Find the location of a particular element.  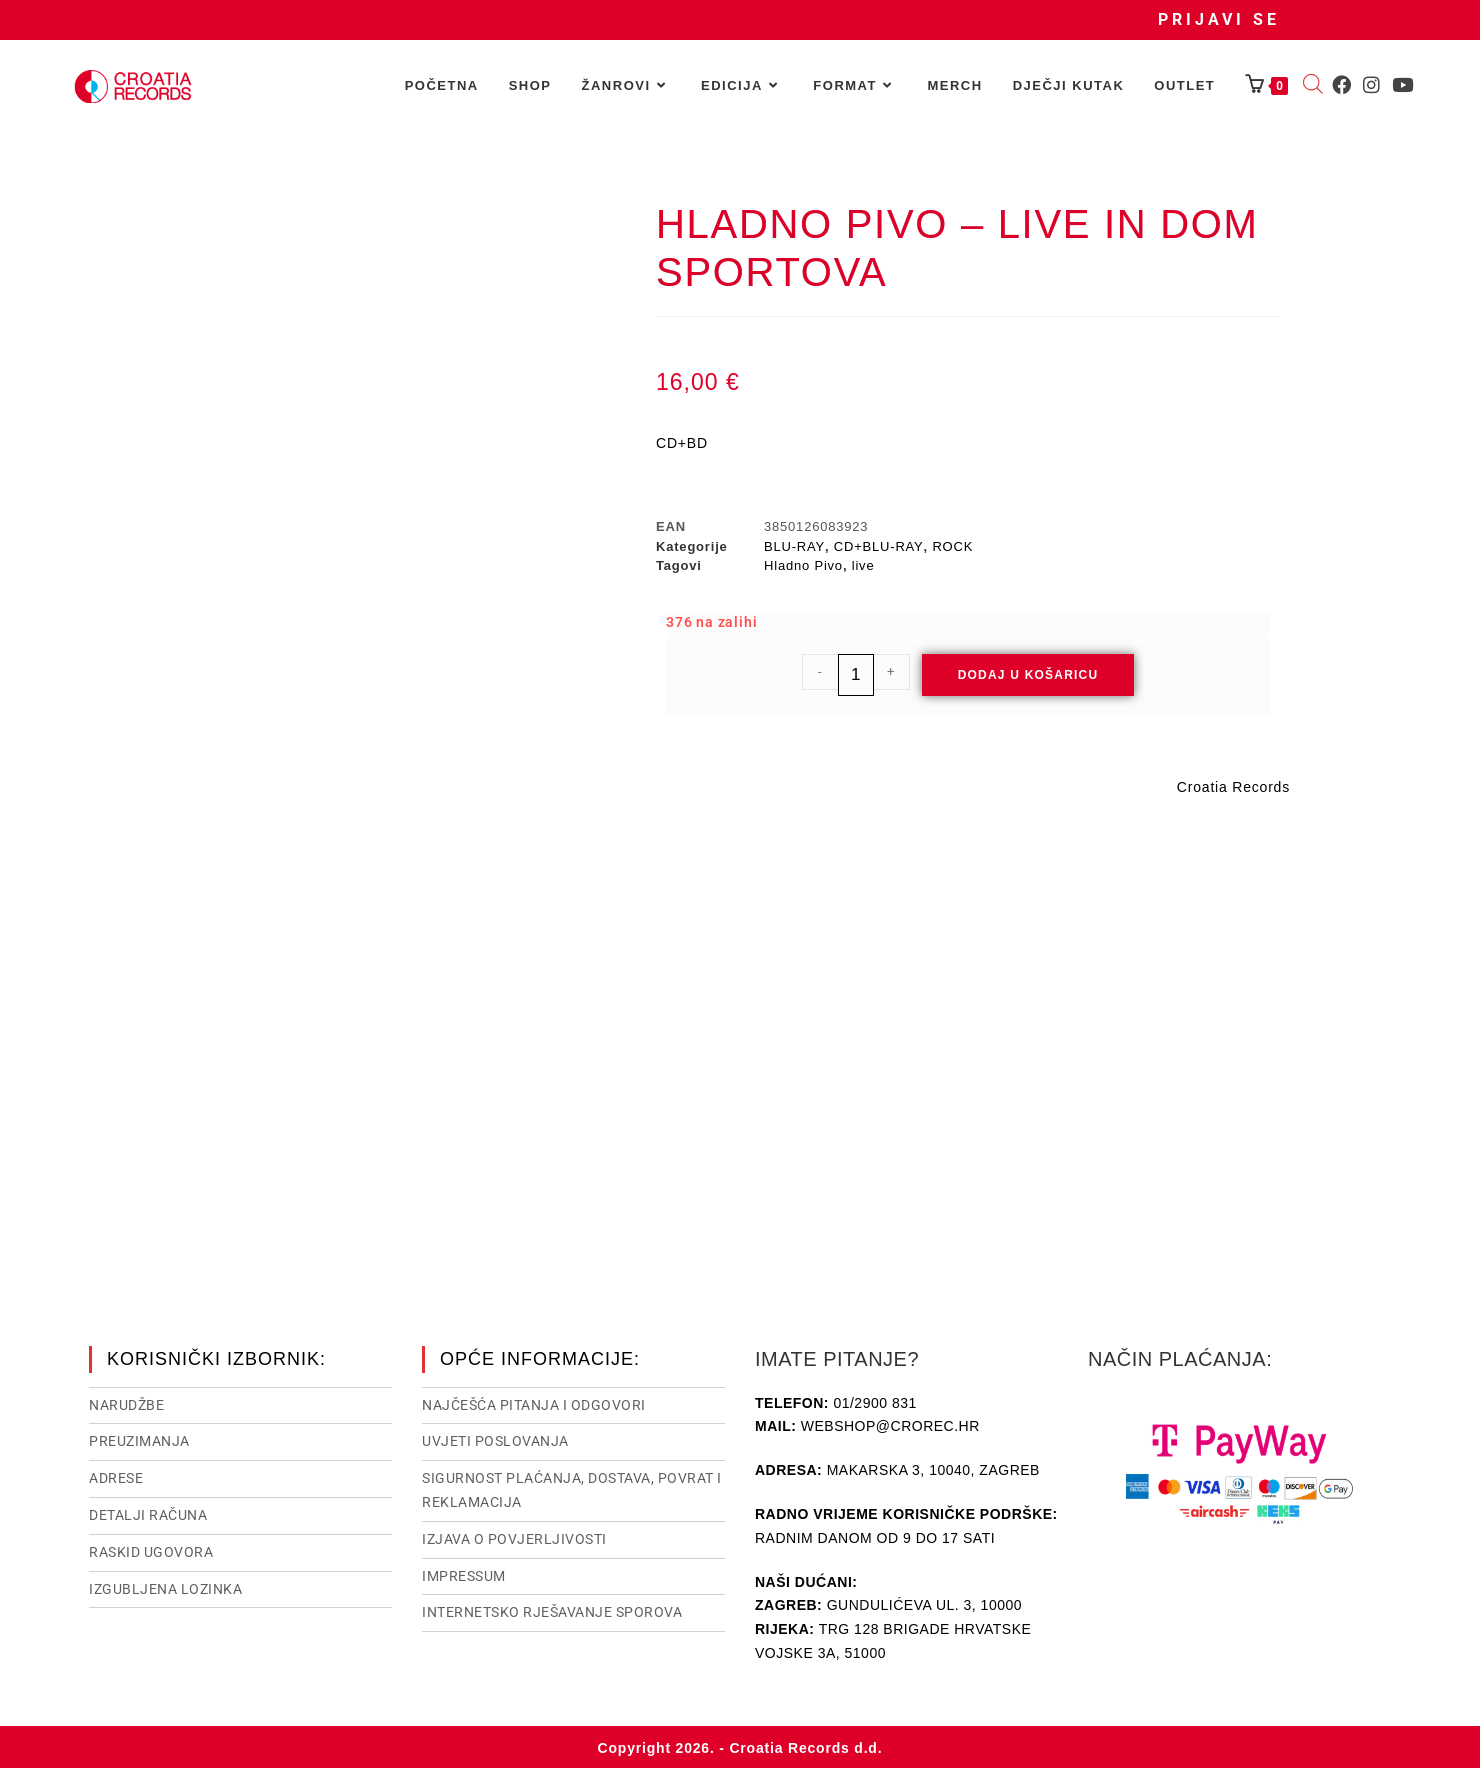

ROCK is located at coordinates (952, 546).